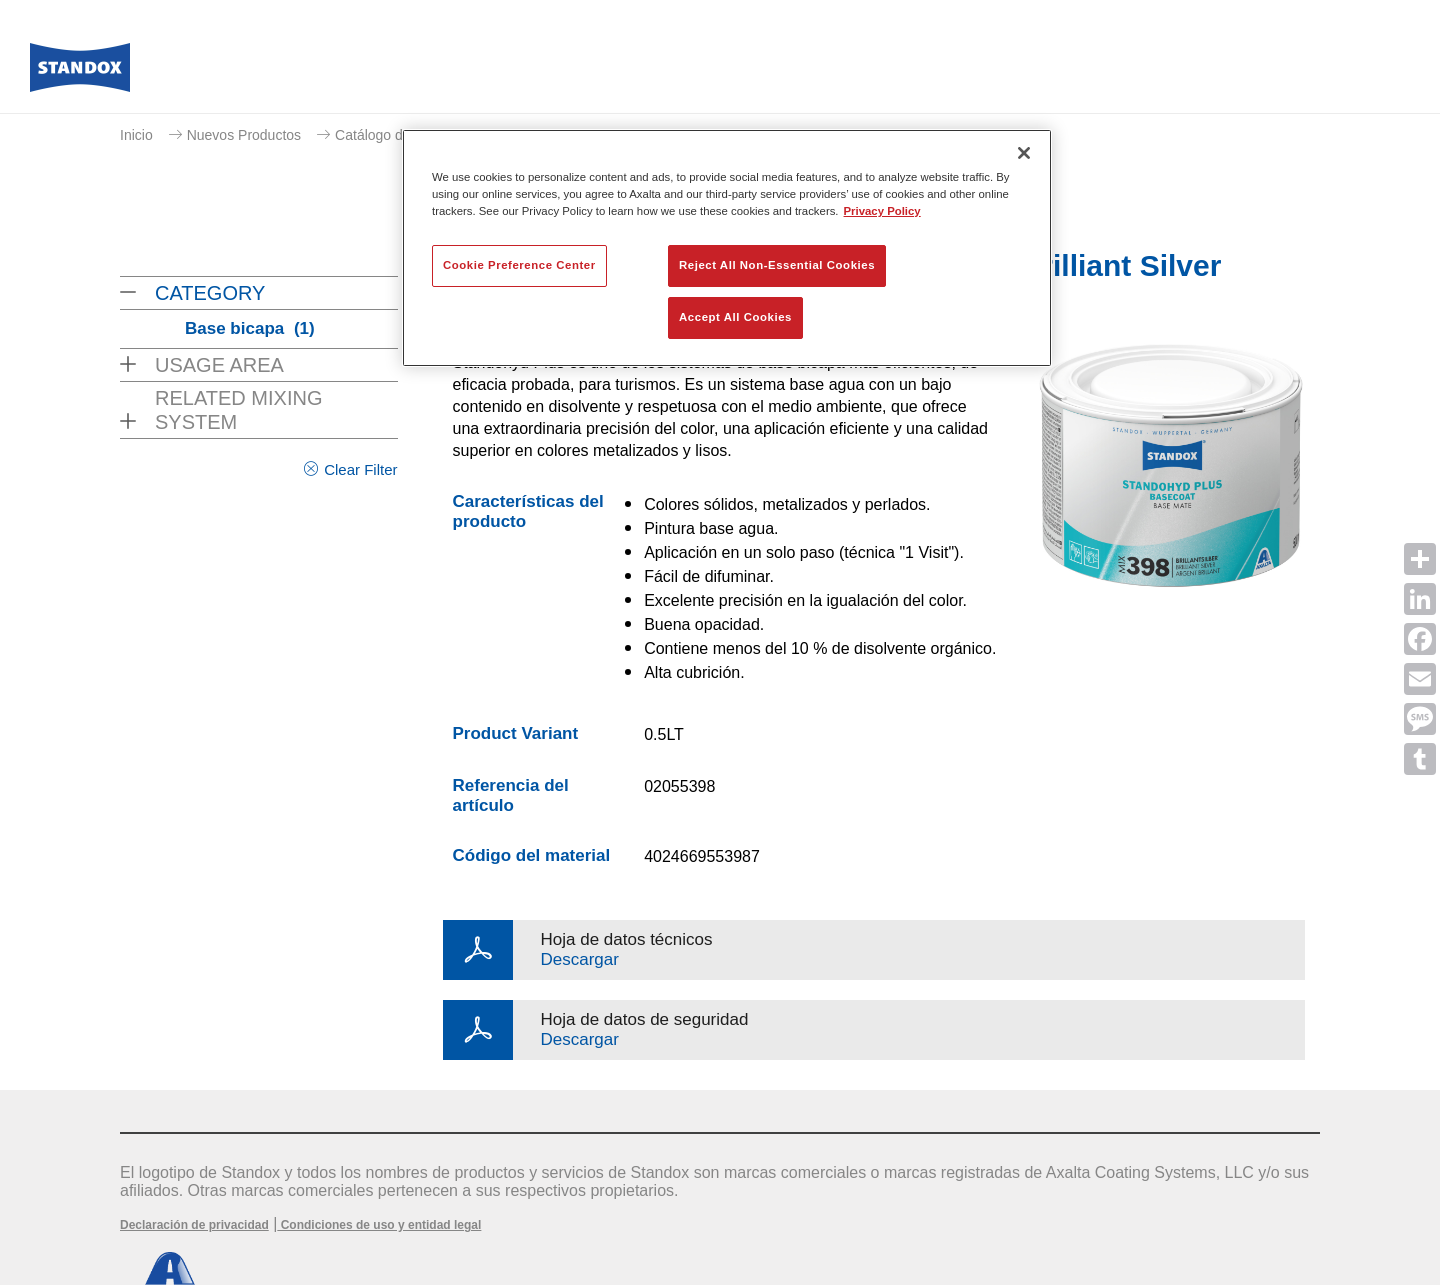  What do you see at coordinates (136, 135) in the screenshot?
I see `Inicio` at bounding box center [136, 135].